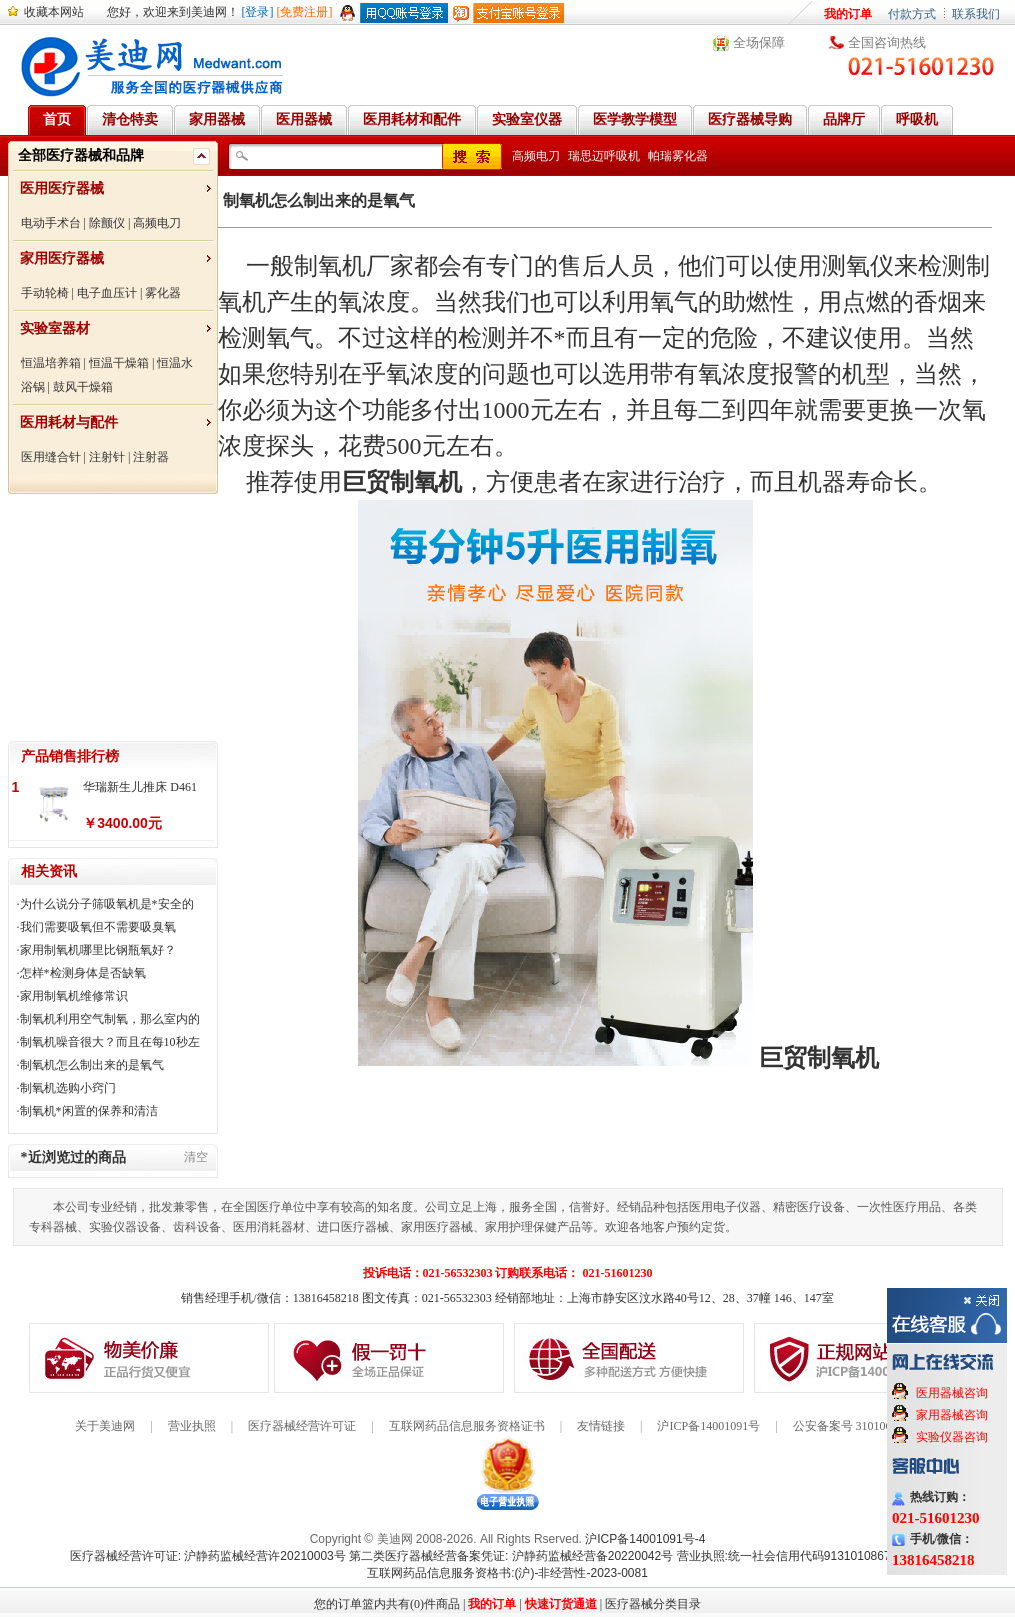 The height and width of the screenshot is (1617, 1015). Describe the element at coordinates (601, 1426) in the screenshot. I see `友情链接` at that location.